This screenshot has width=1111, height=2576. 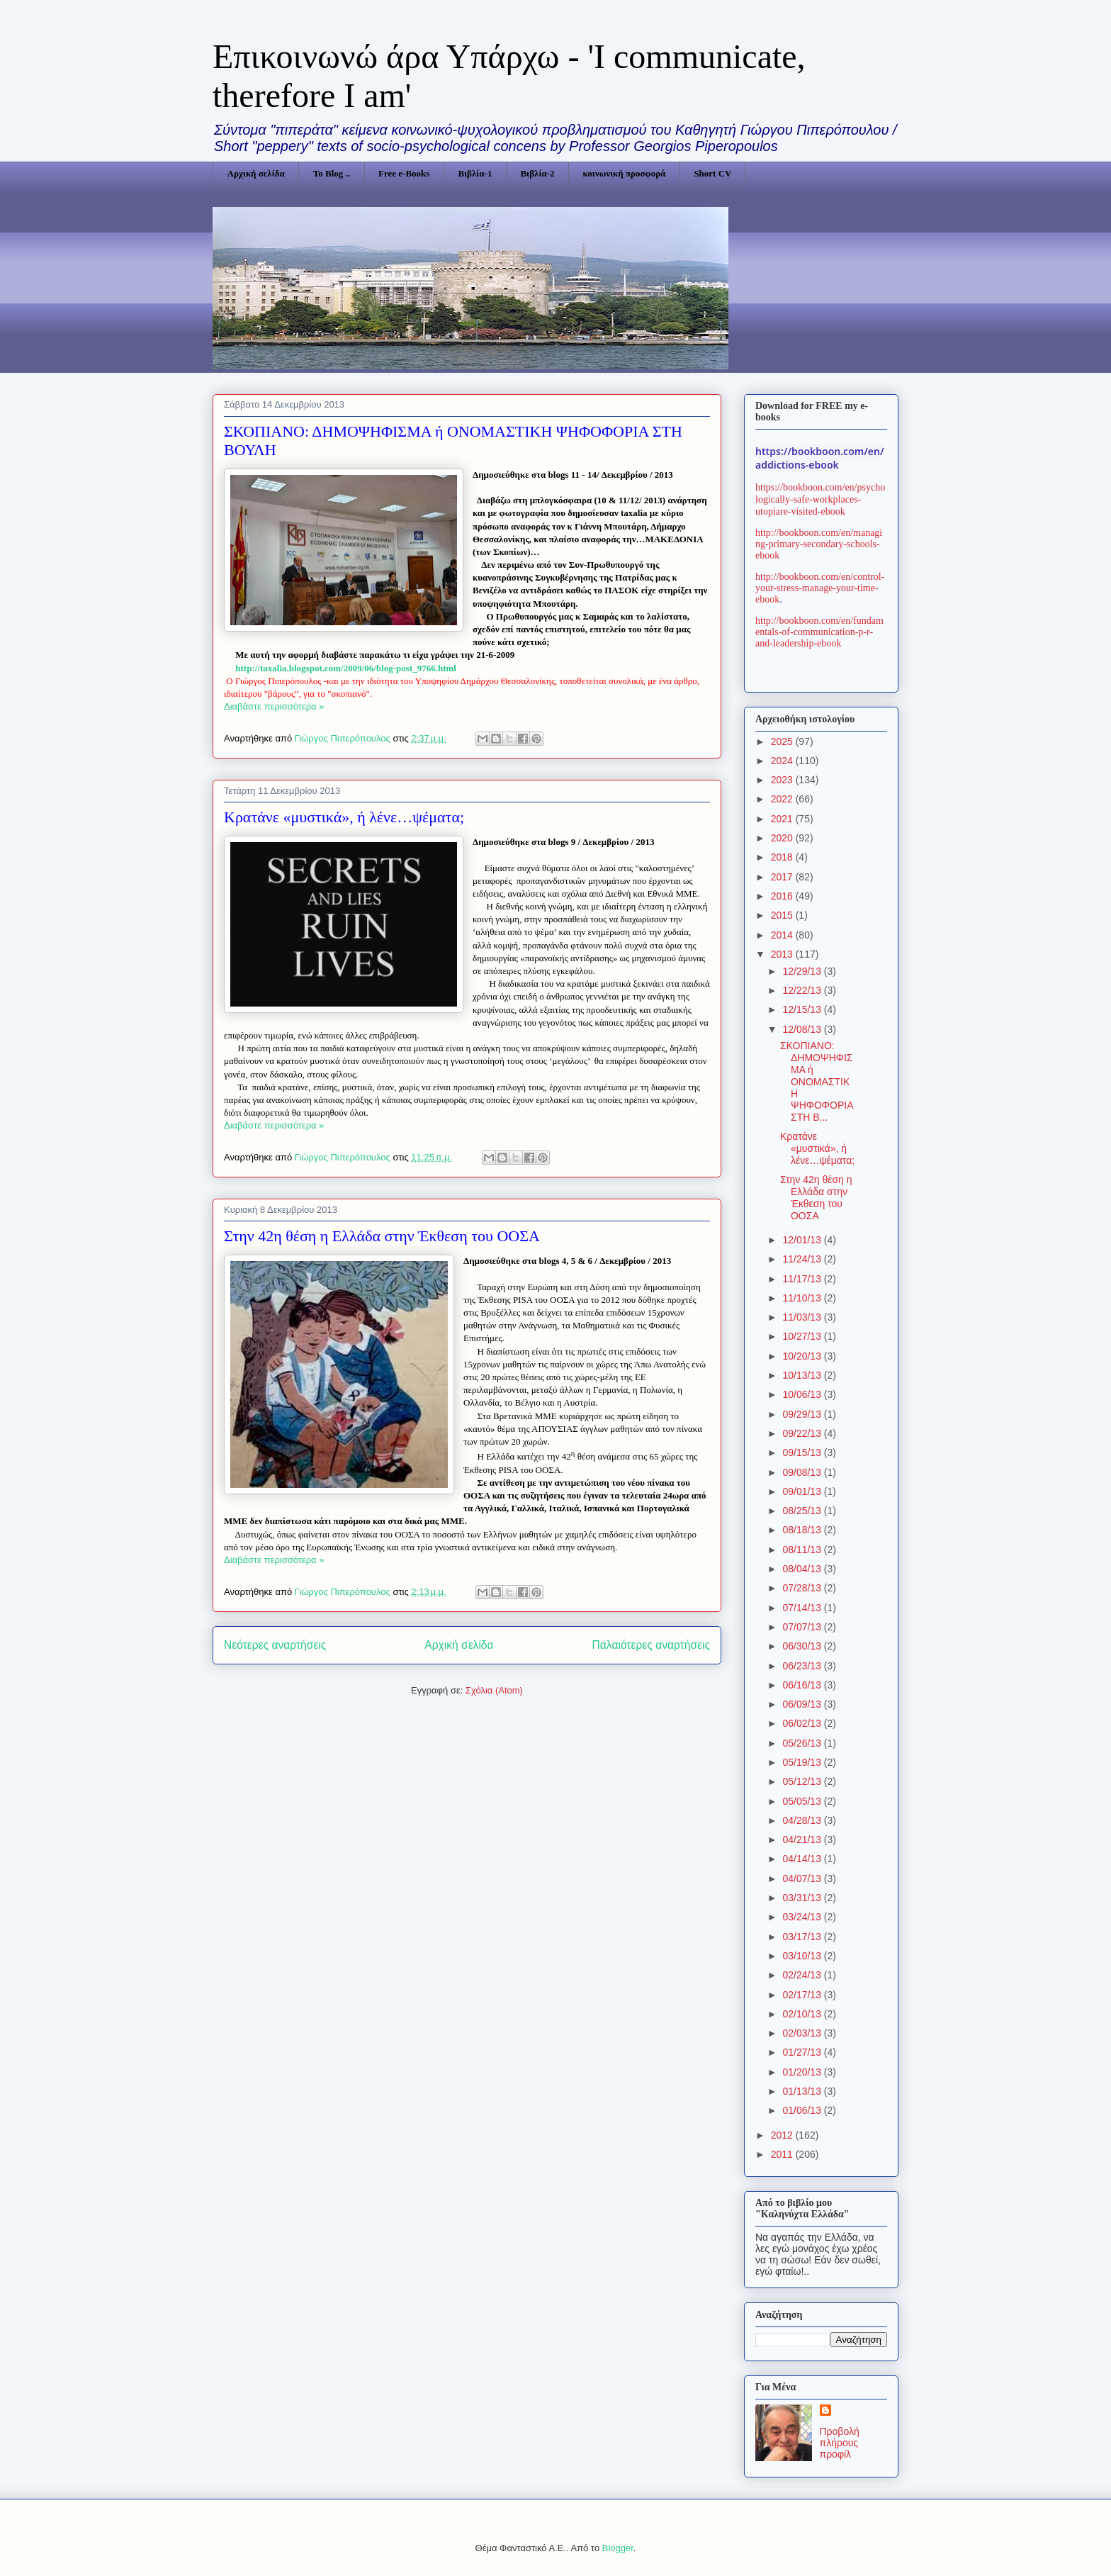 I want to click on 11/24/13, so click(x=802, y=1259).